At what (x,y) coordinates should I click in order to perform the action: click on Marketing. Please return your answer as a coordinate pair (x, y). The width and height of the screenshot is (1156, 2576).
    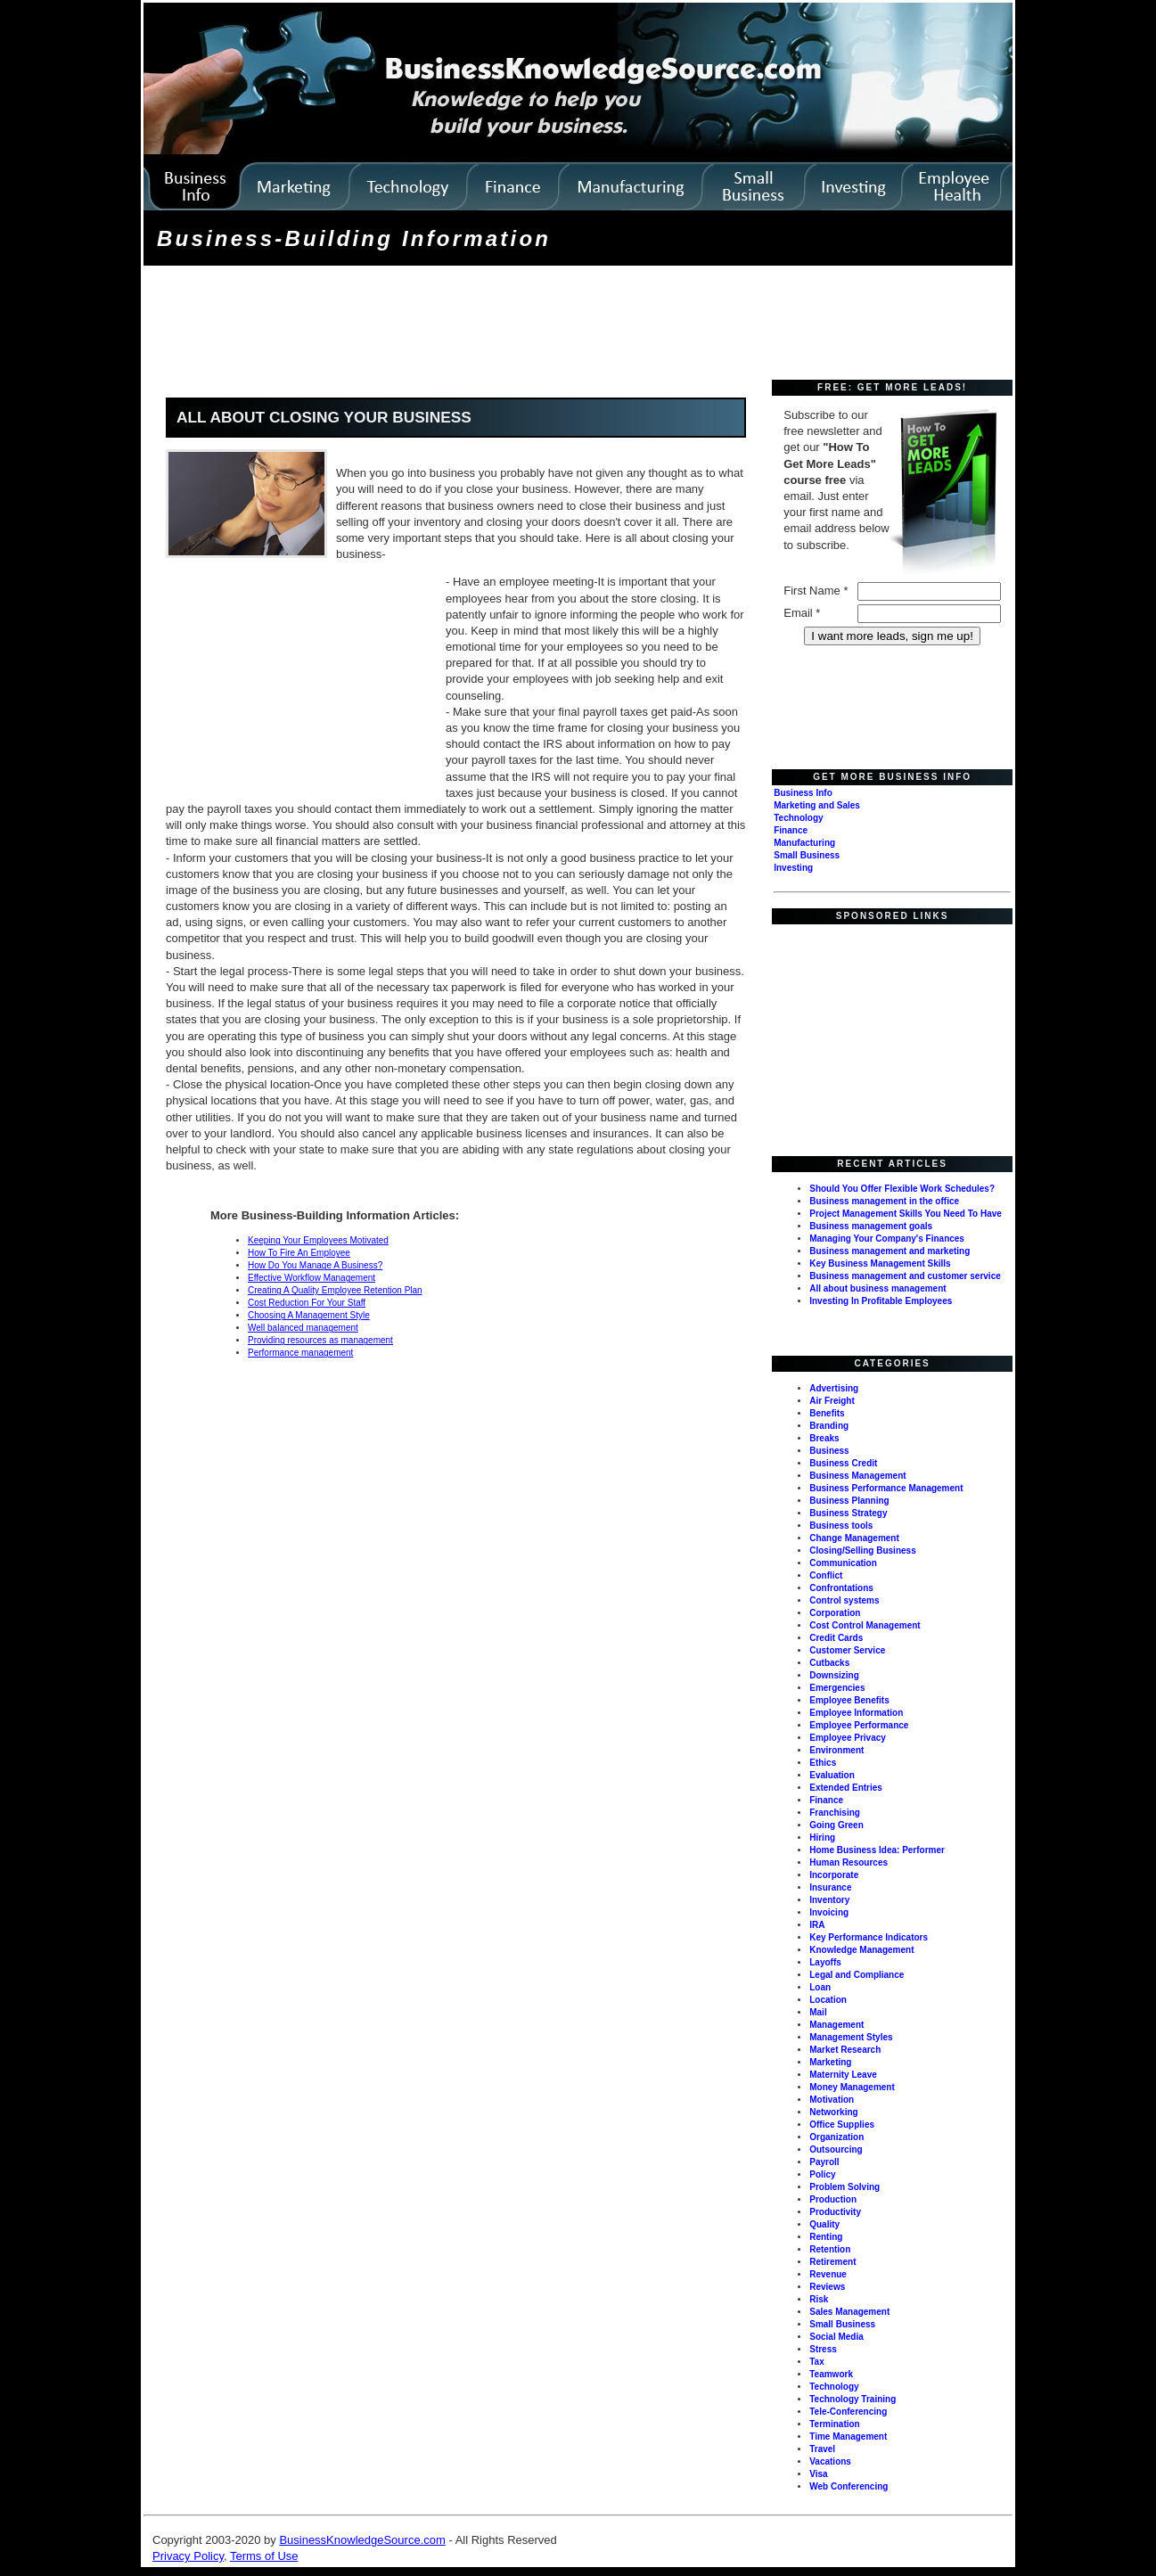
    Looking at the image, I should click on (830, 2062).